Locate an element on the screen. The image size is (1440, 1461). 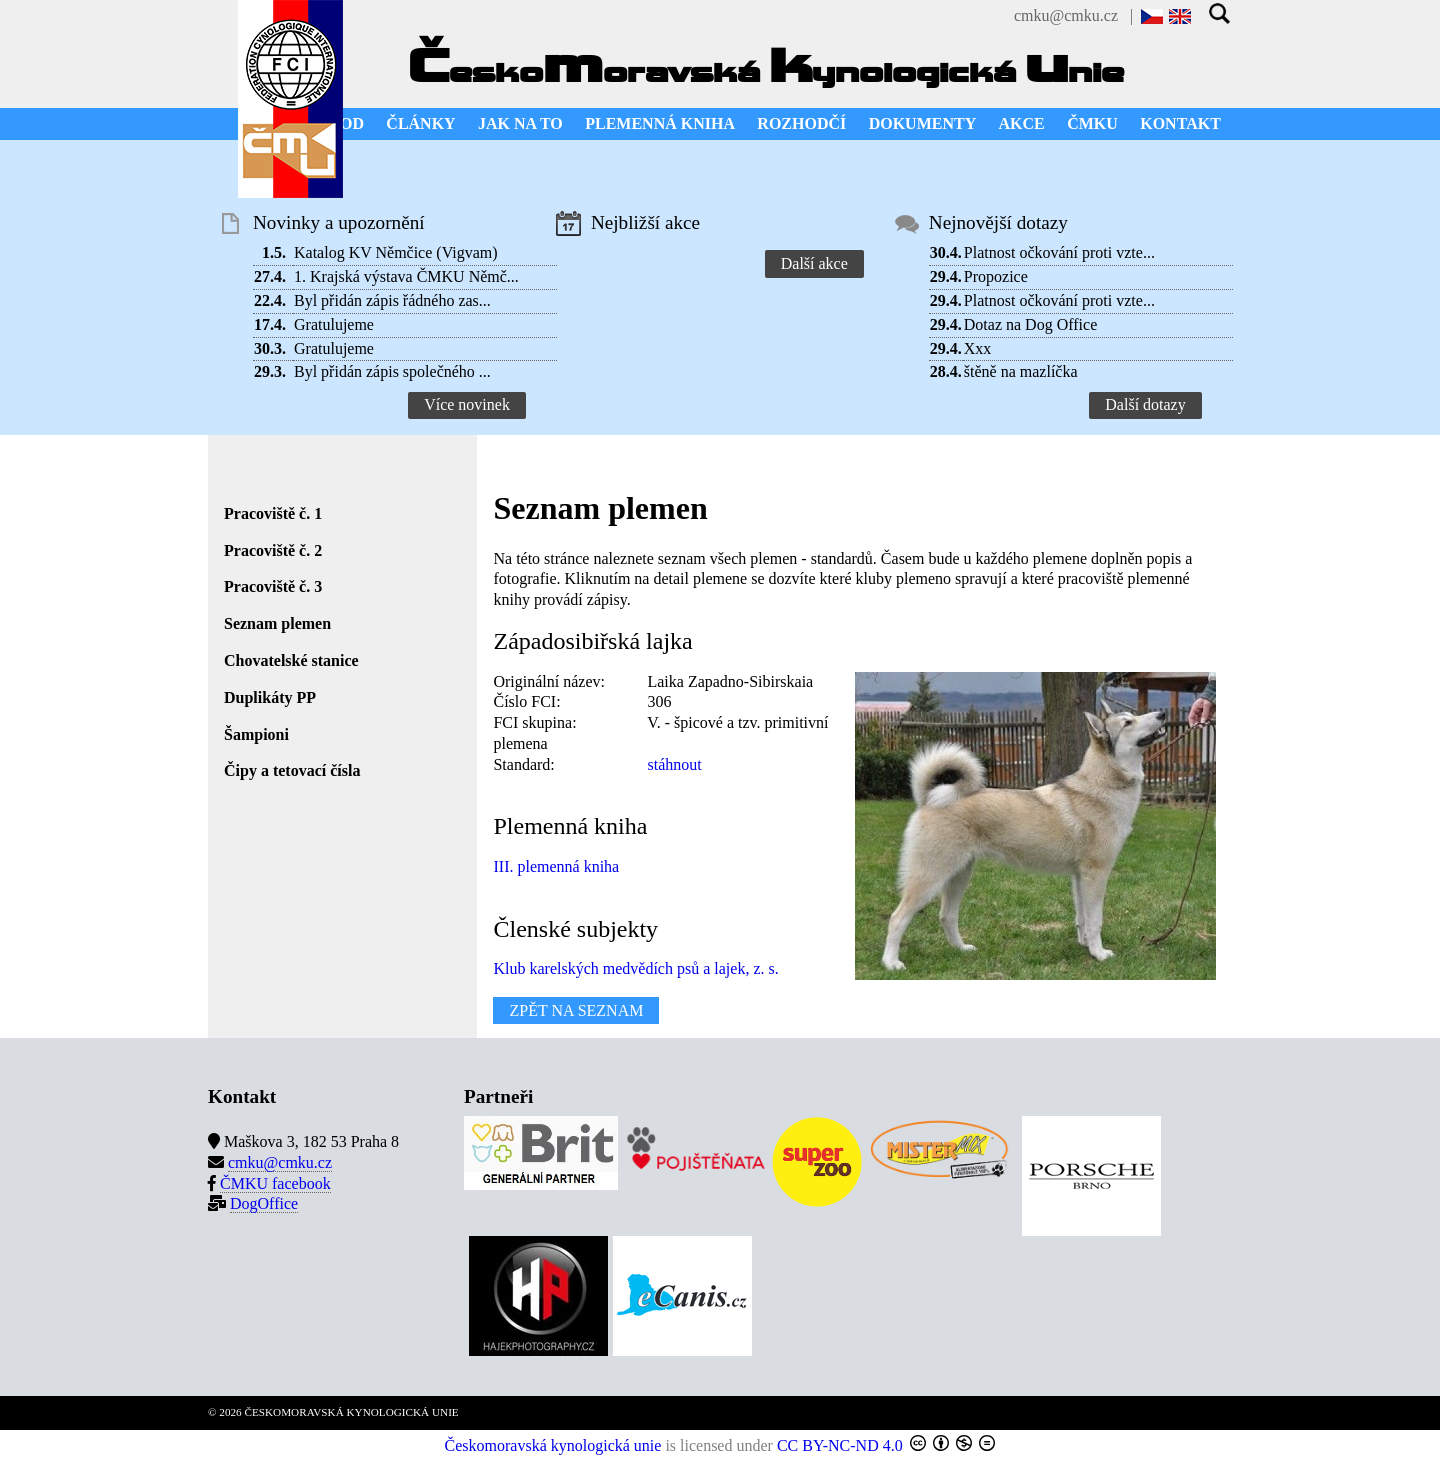
ZPĚT NA SEZNAM is located at coordinates (576, 1010).